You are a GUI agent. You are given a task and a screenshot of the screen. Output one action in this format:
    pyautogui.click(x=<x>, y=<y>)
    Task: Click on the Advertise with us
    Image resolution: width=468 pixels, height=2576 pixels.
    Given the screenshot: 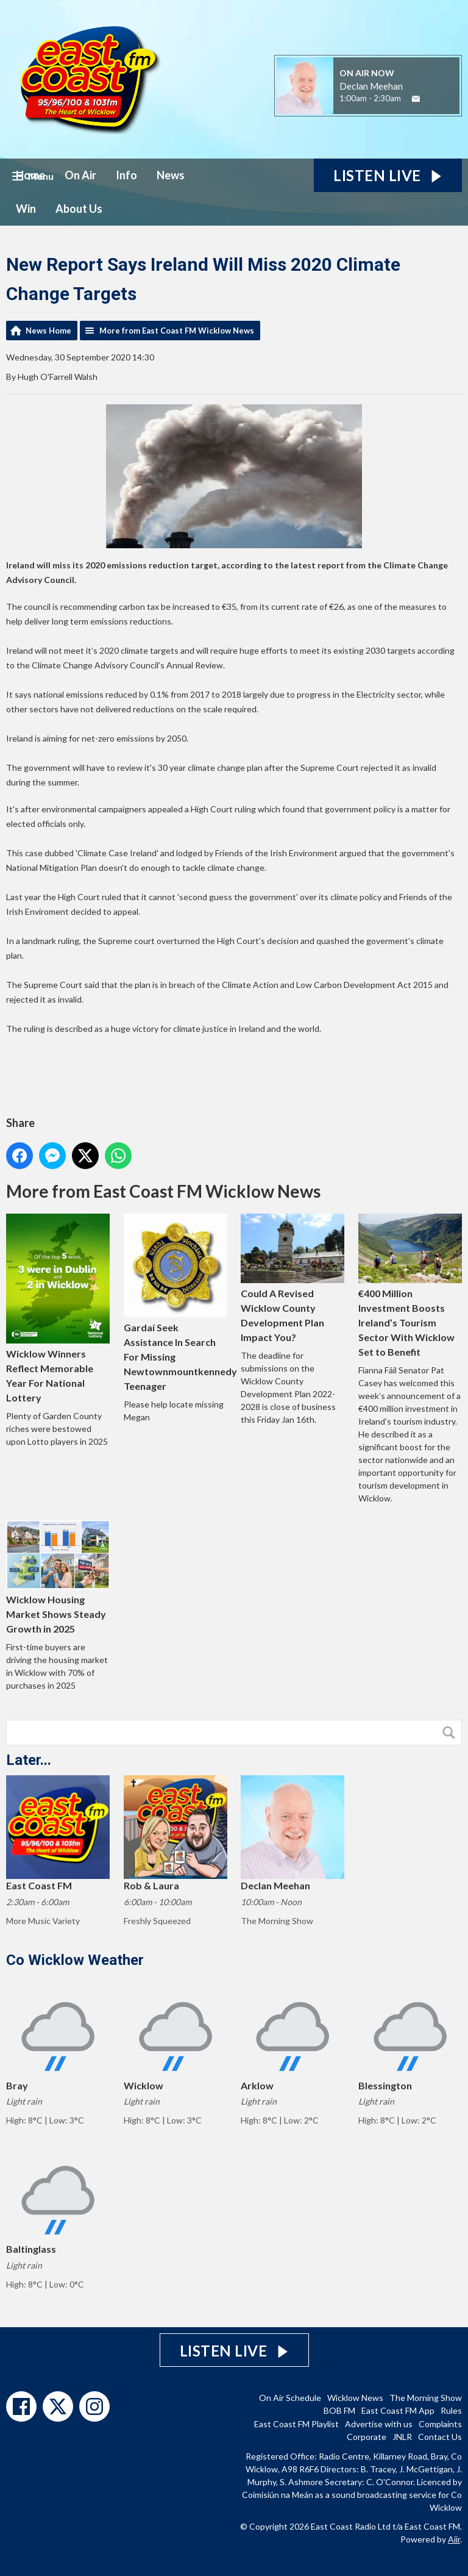 What is the action you would take?
    pyautogui.click(x=379, y=2424)
    